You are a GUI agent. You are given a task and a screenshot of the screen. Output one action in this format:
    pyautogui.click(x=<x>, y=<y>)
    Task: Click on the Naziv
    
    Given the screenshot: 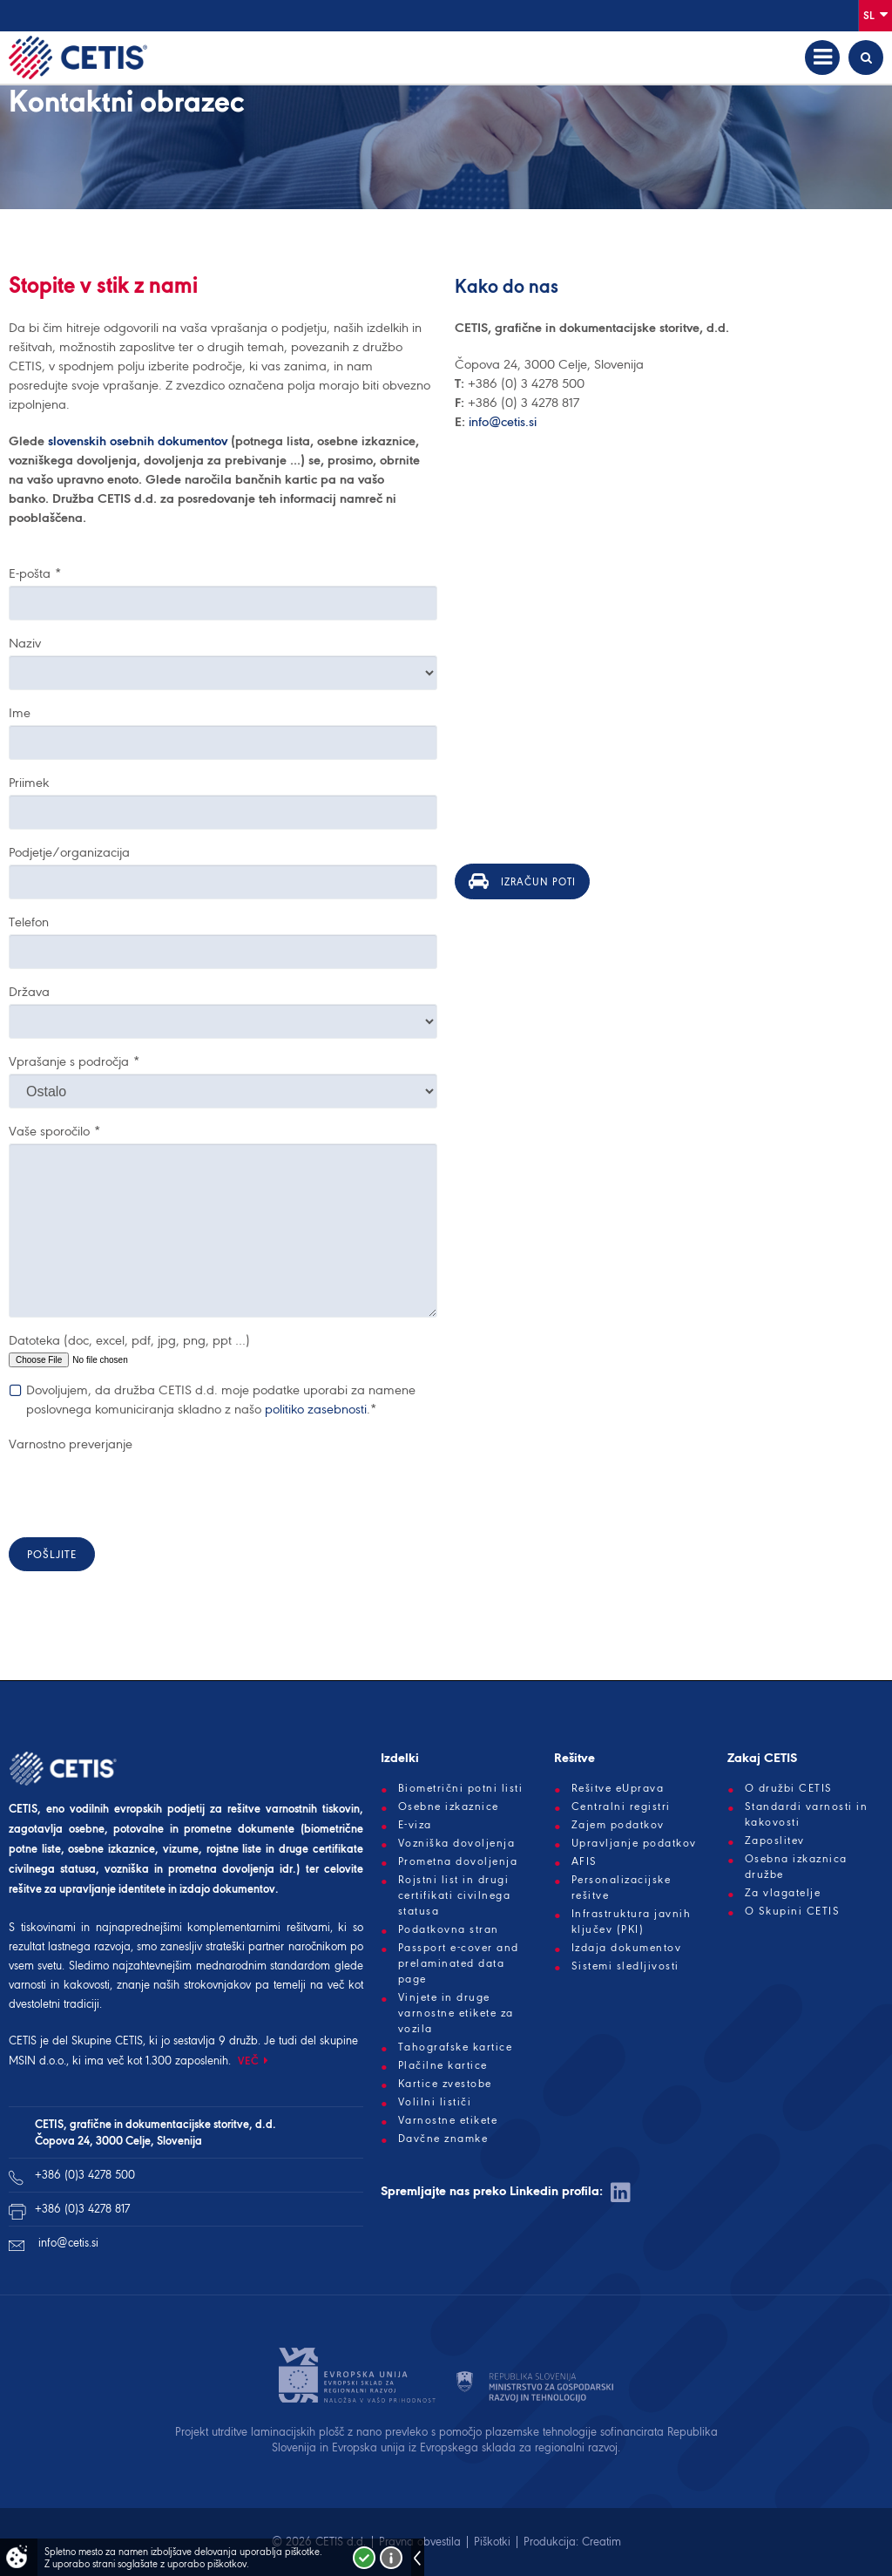 What is the action you would take?
    pyautogui.click(x=25, y=643)
    